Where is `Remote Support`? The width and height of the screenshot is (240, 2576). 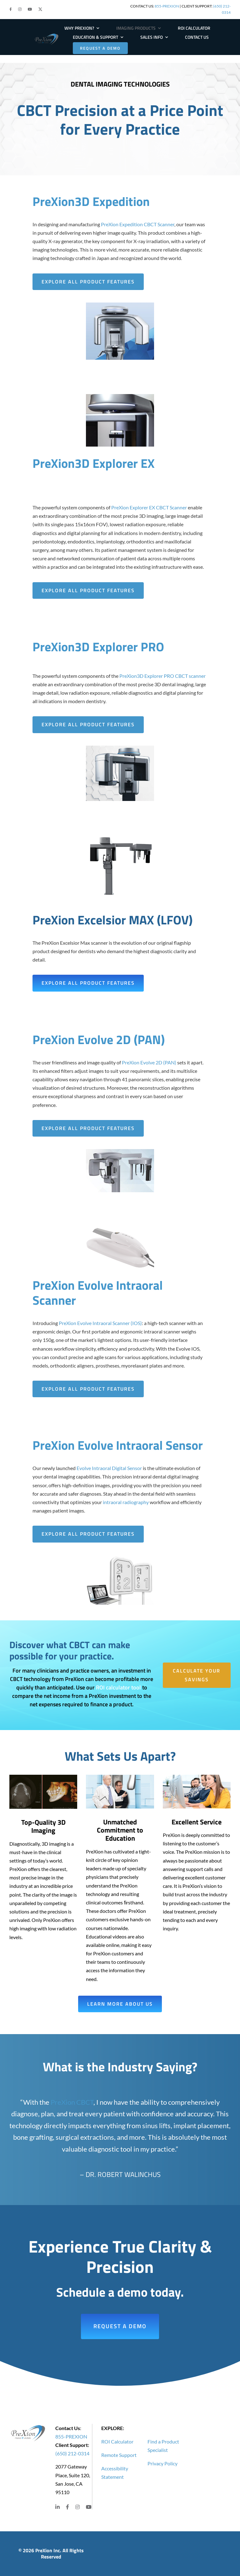 Remote Support is located at coordinates (119, 2455).